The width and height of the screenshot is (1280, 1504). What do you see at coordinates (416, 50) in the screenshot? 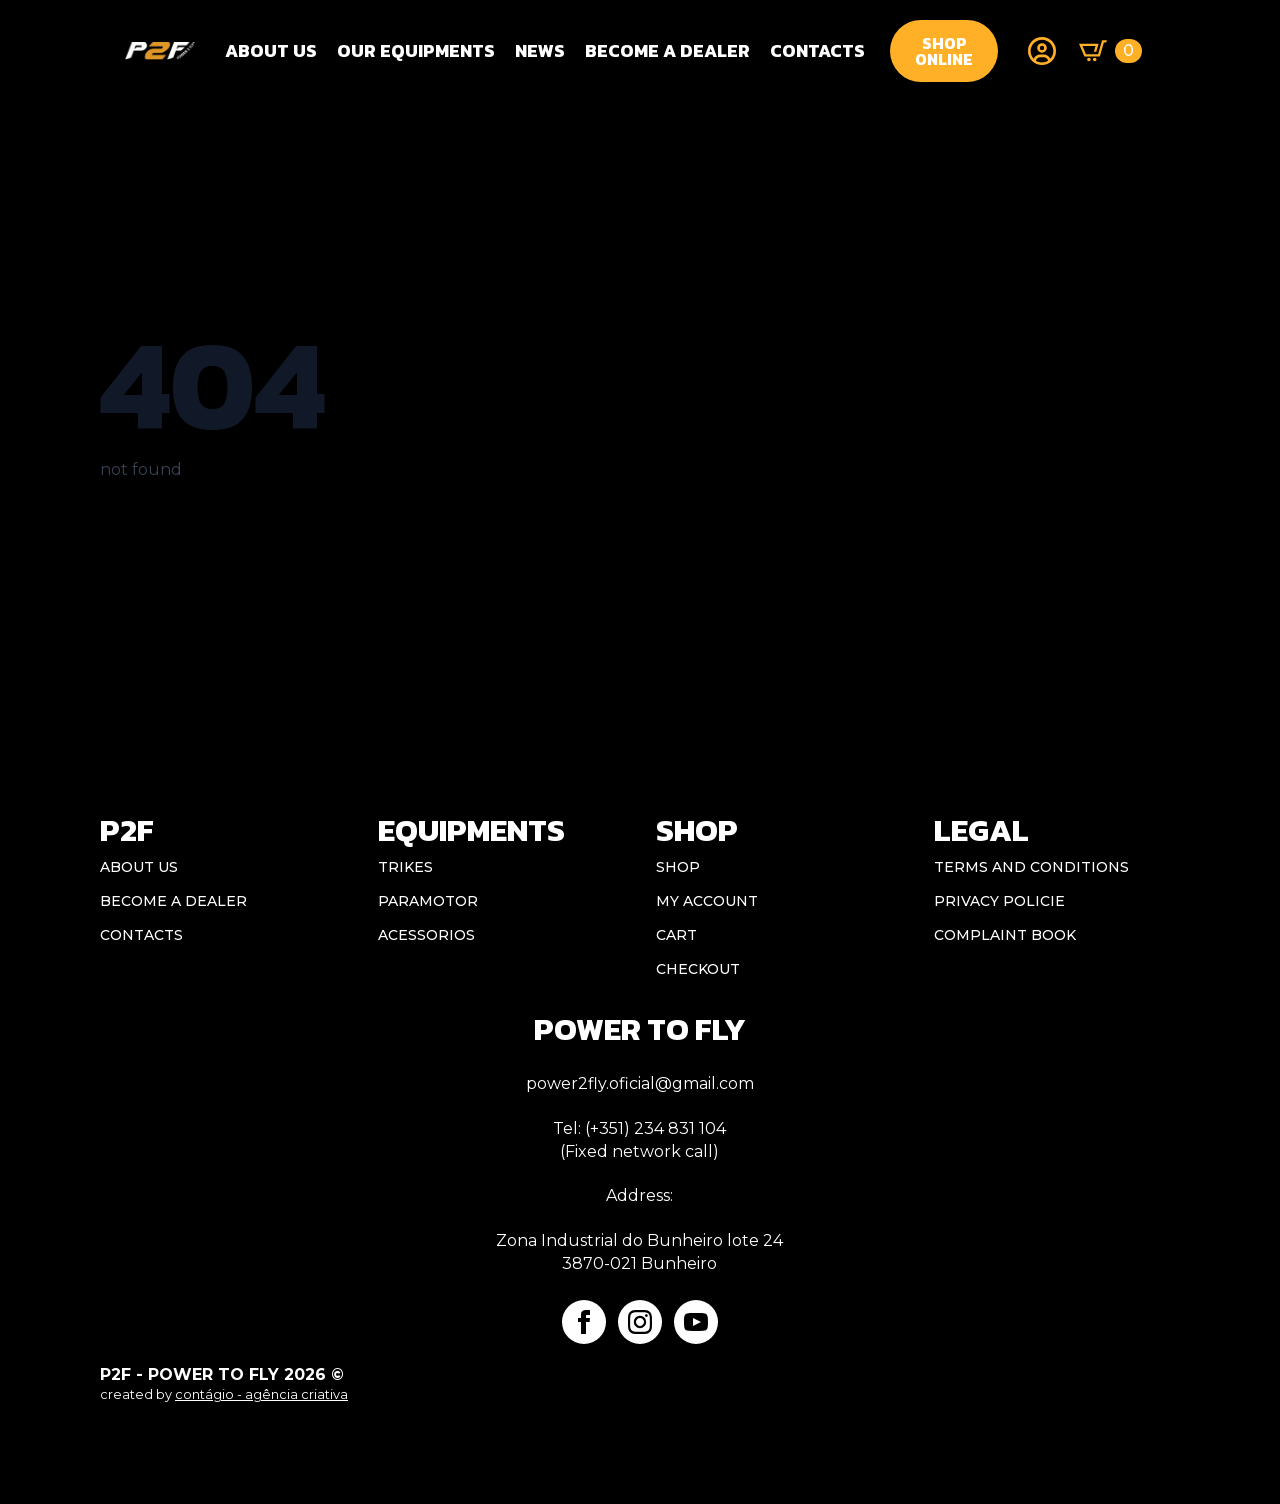
I see `OUR EQUIPMENTS` at bounding box center [416, 50].